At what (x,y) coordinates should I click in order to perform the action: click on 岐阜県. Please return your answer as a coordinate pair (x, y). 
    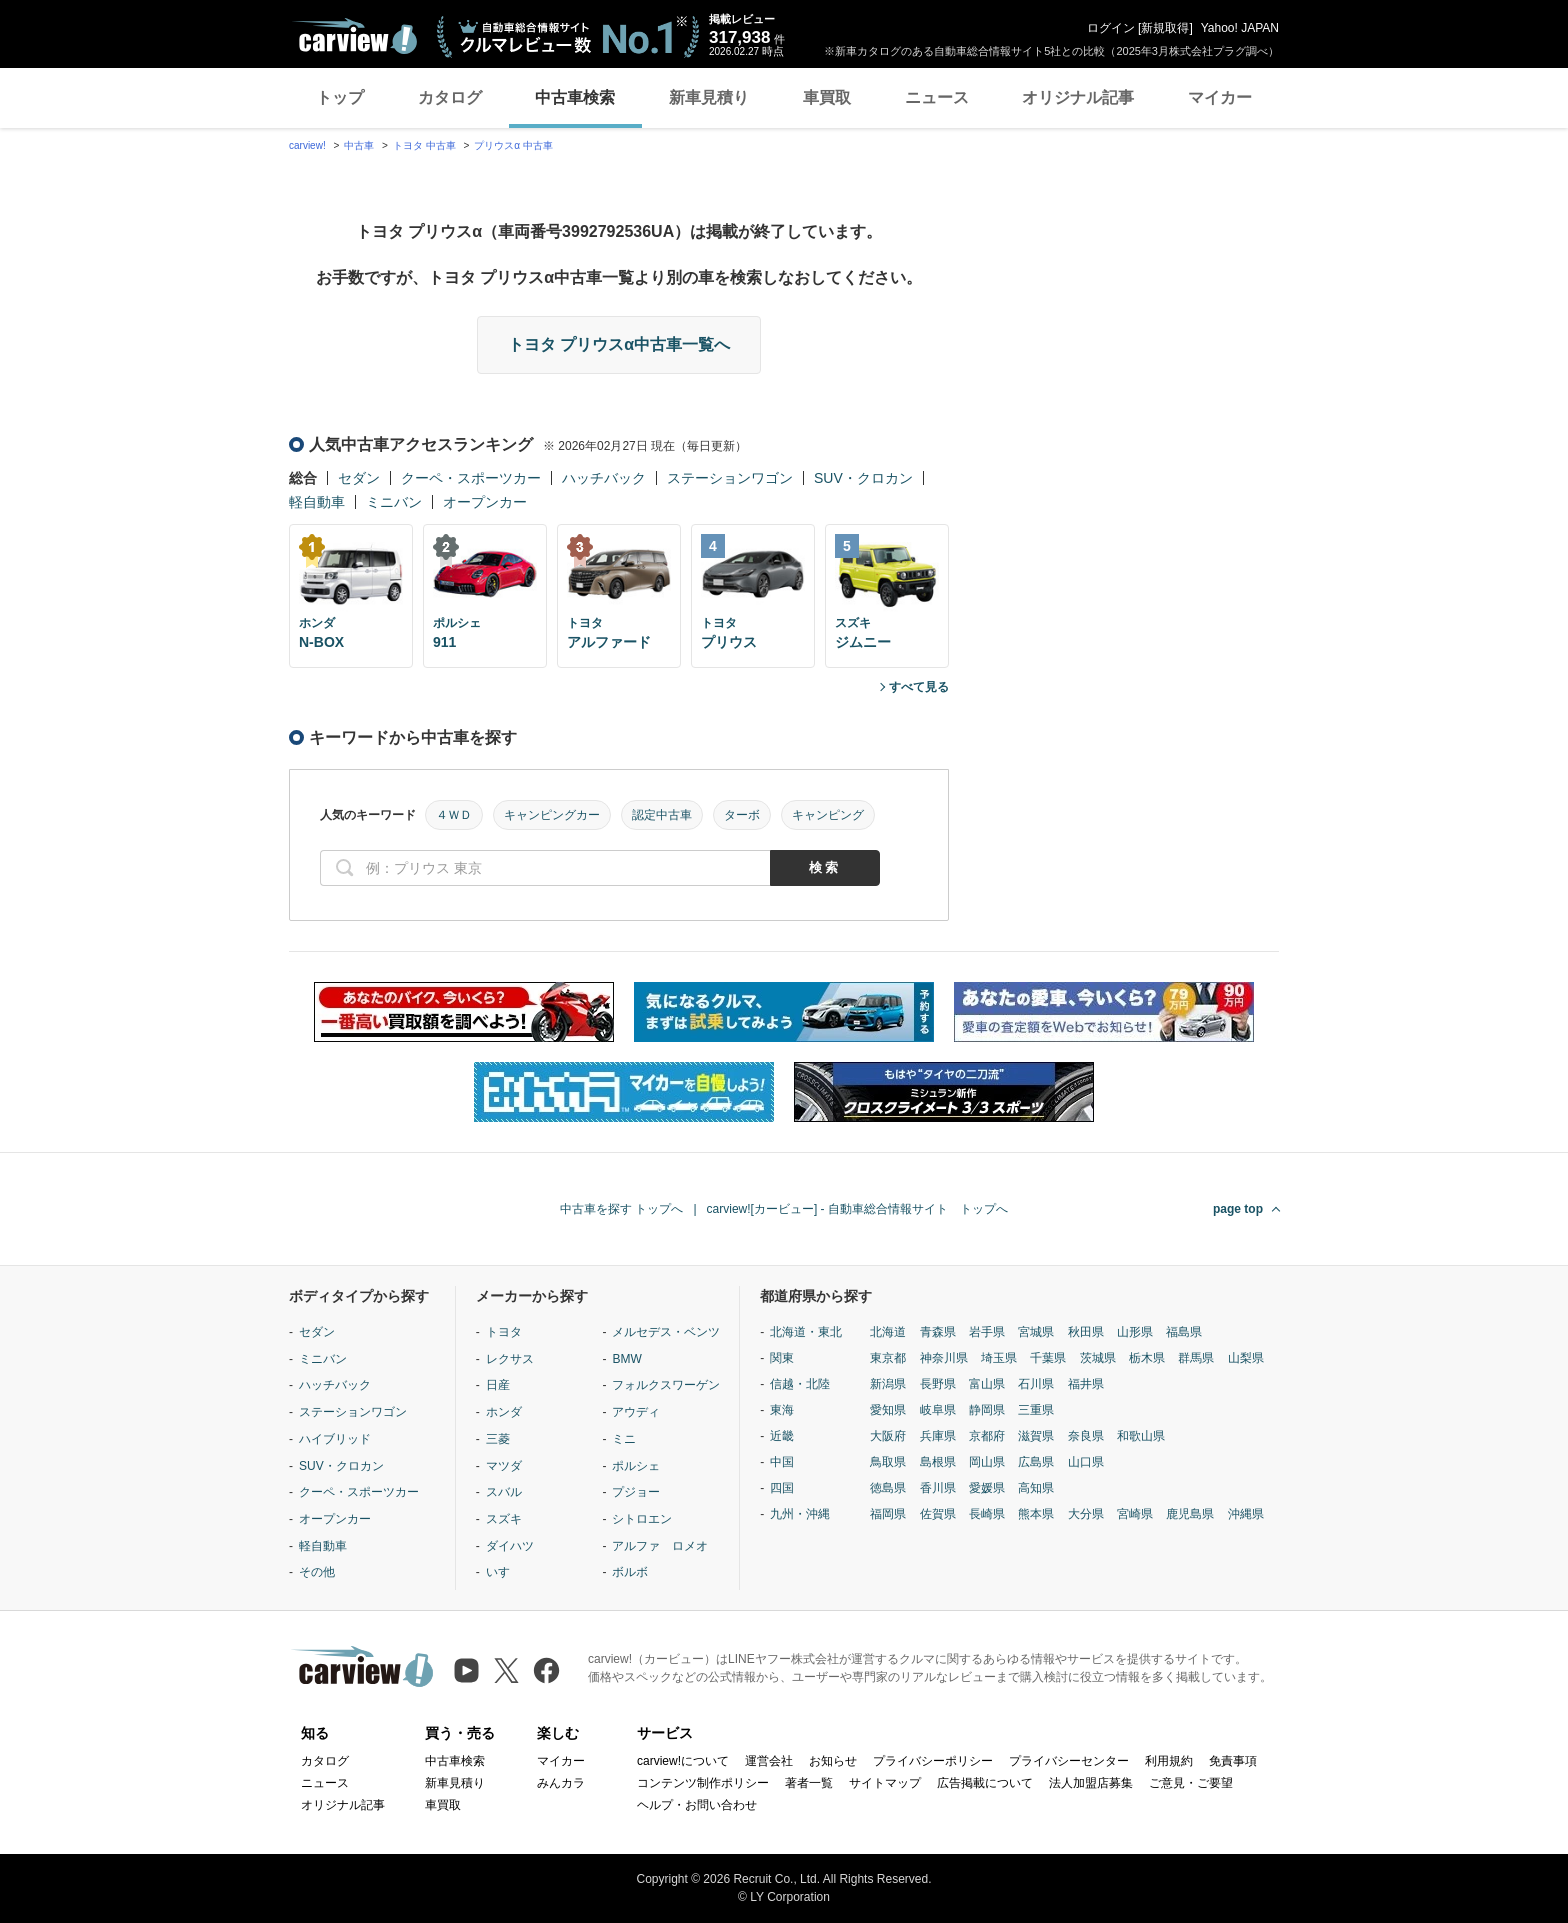
    Looking at the image, I should click on (938, 1410).